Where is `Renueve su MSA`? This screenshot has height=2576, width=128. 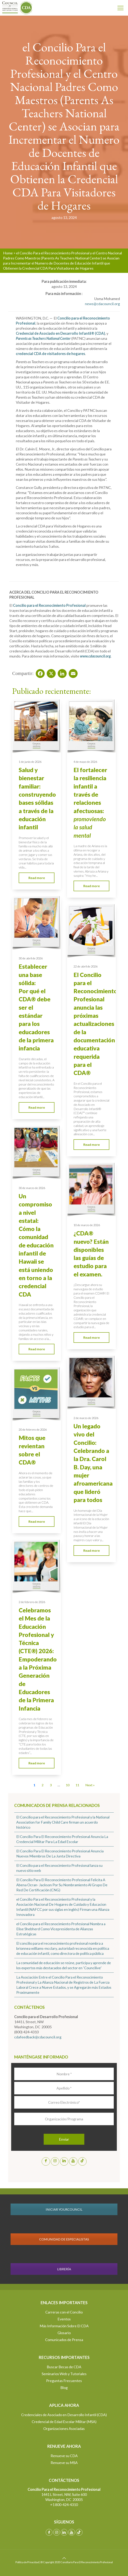
Renueve su MSA is located at coordinates (64, 2462).